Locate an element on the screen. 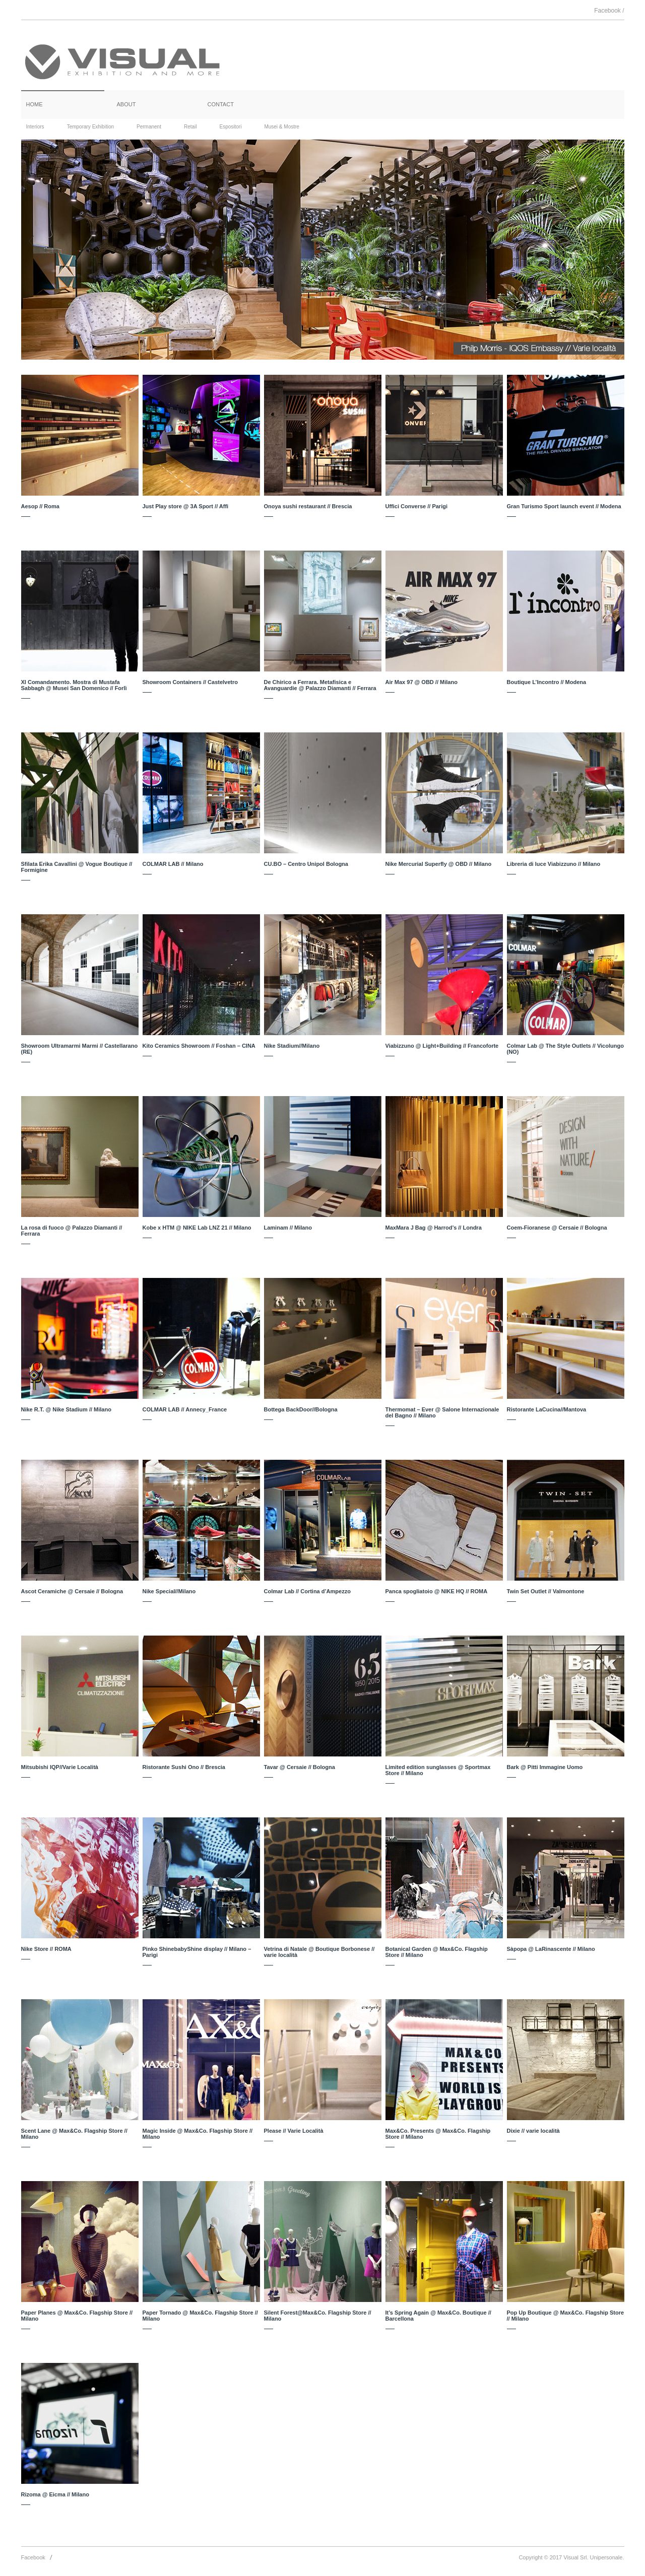 Image resolution: width=645 pixels, height=2576 pixels. Coem-Fioranese @ Cersaie // Bologna is located at coordinates (557, 1228).